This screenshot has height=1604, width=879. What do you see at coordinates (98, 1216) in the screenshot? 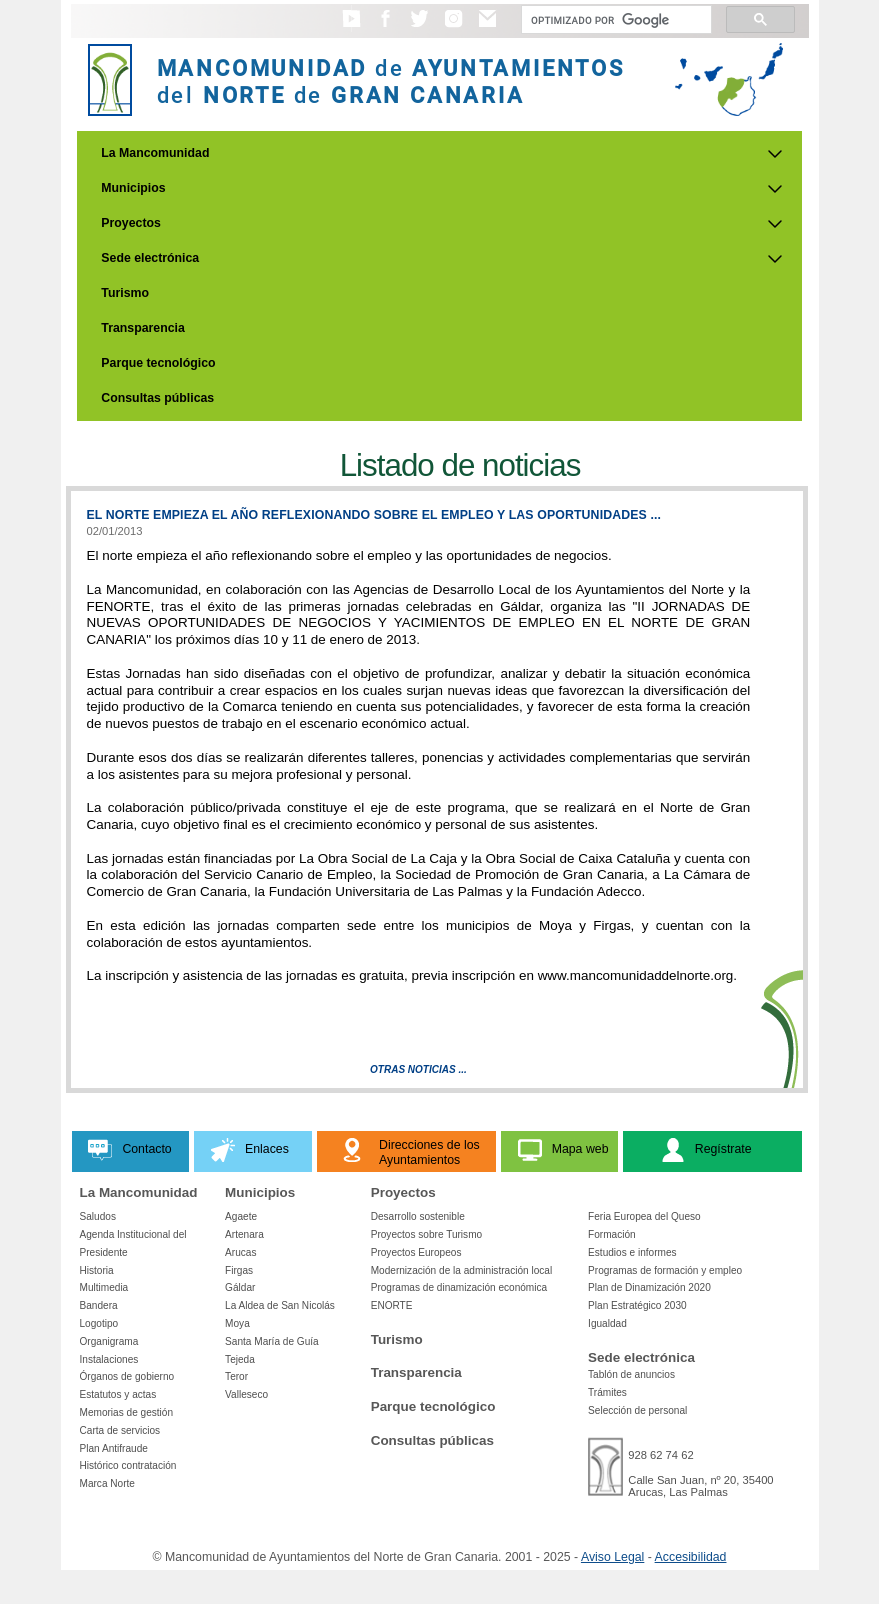
I see `Saludos` at bounding box center [98, 1216].